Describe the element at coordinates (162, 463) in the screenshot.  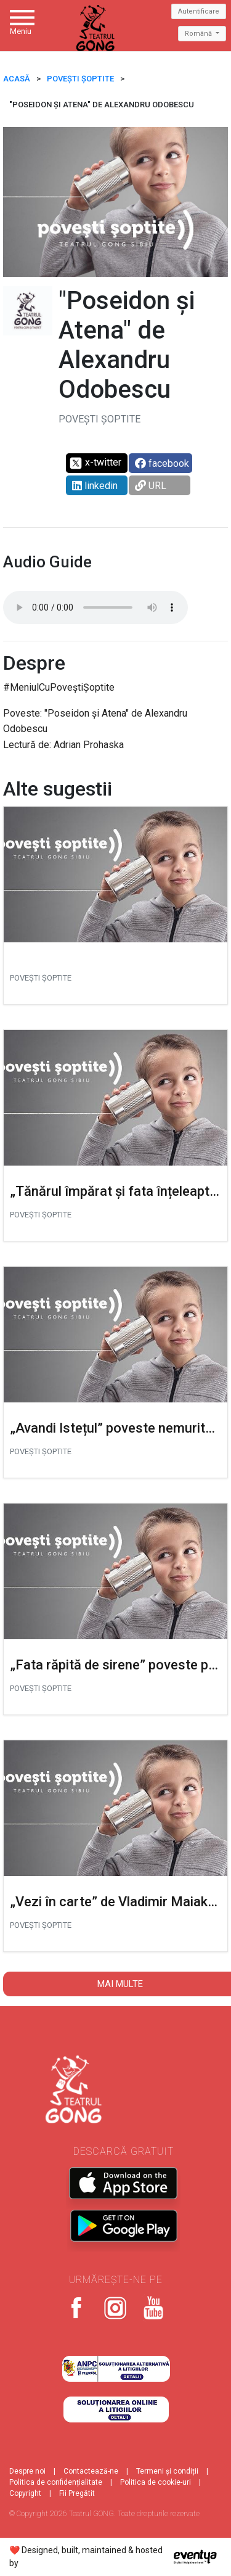
I see `facebook` at that location.